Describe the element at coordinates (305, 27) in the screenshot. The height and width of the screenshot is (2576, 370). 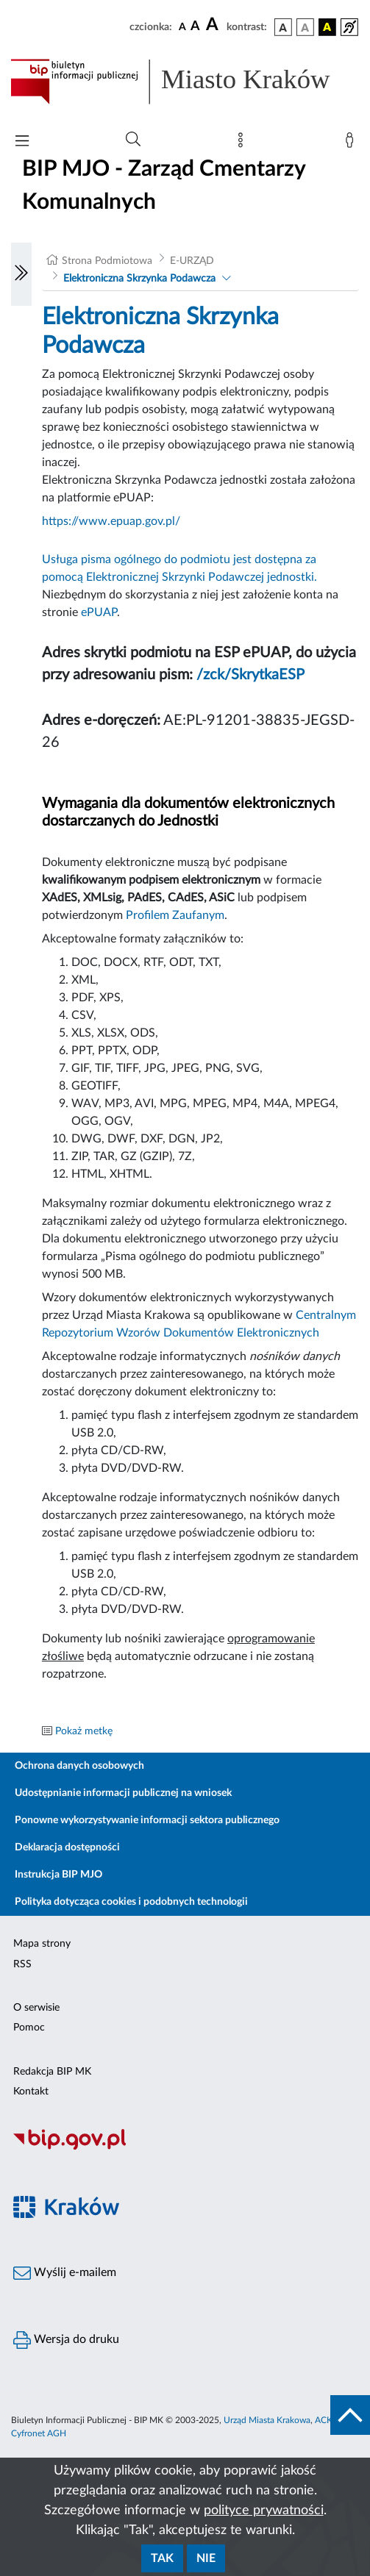
I see `[wersja kolorystyczna biało-czarna]` at that location.